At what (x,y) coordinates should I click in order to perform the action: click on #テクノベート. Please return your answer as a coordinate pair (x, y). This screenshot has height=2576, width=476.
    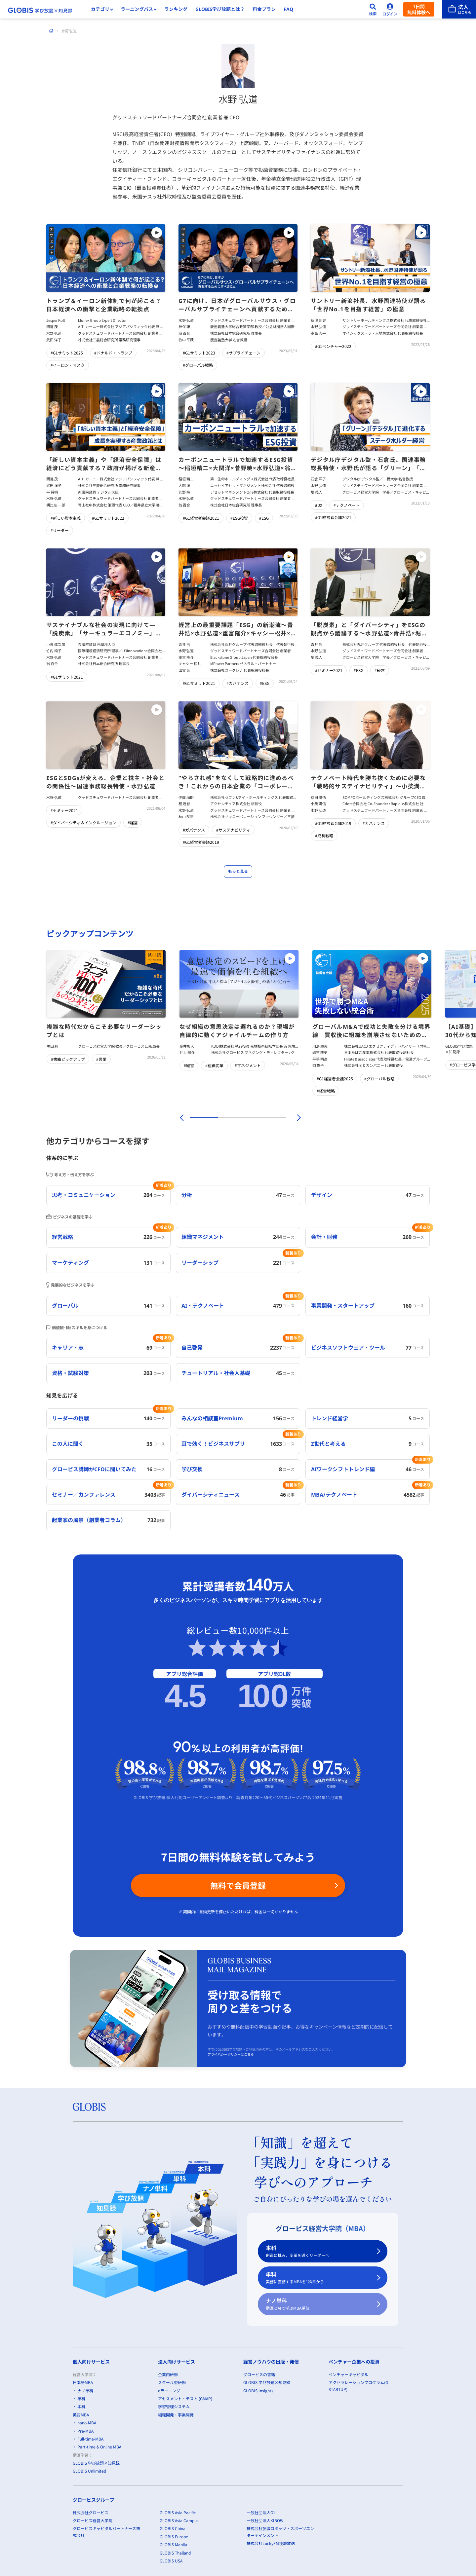
    Looking at the image, I should click on (347, 505).